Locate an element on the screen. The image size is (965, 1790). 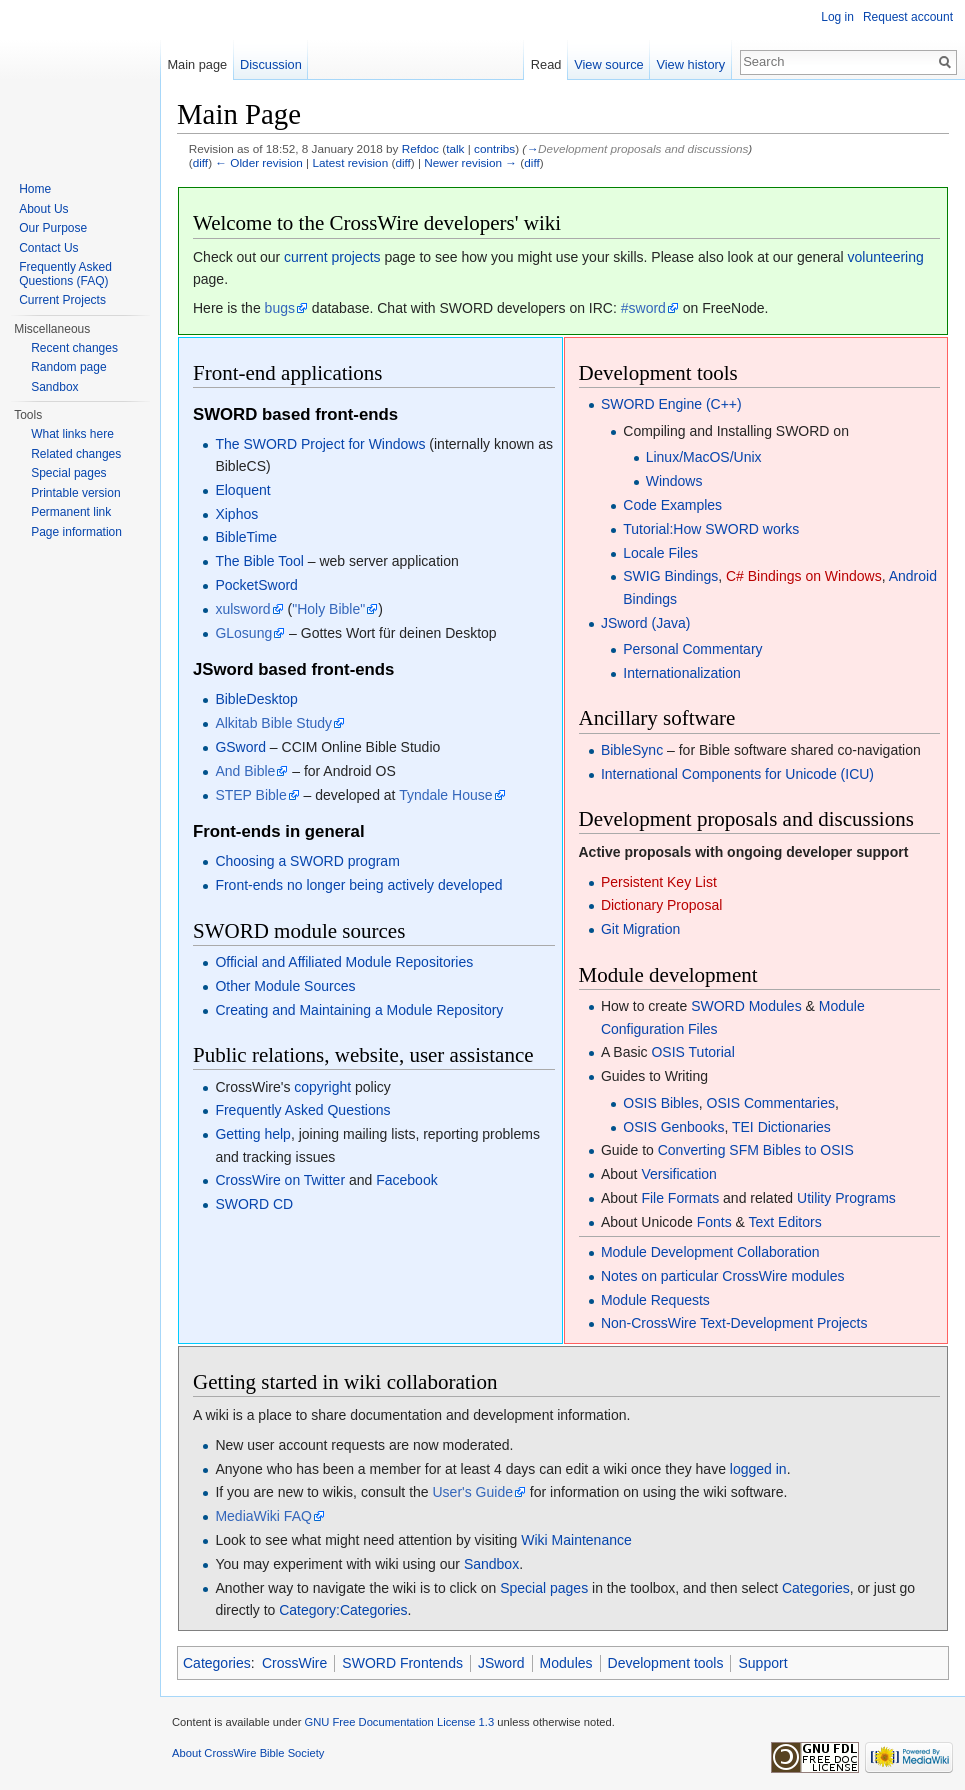
Frequently Asked Questions is located at coordinates (302, 1110).